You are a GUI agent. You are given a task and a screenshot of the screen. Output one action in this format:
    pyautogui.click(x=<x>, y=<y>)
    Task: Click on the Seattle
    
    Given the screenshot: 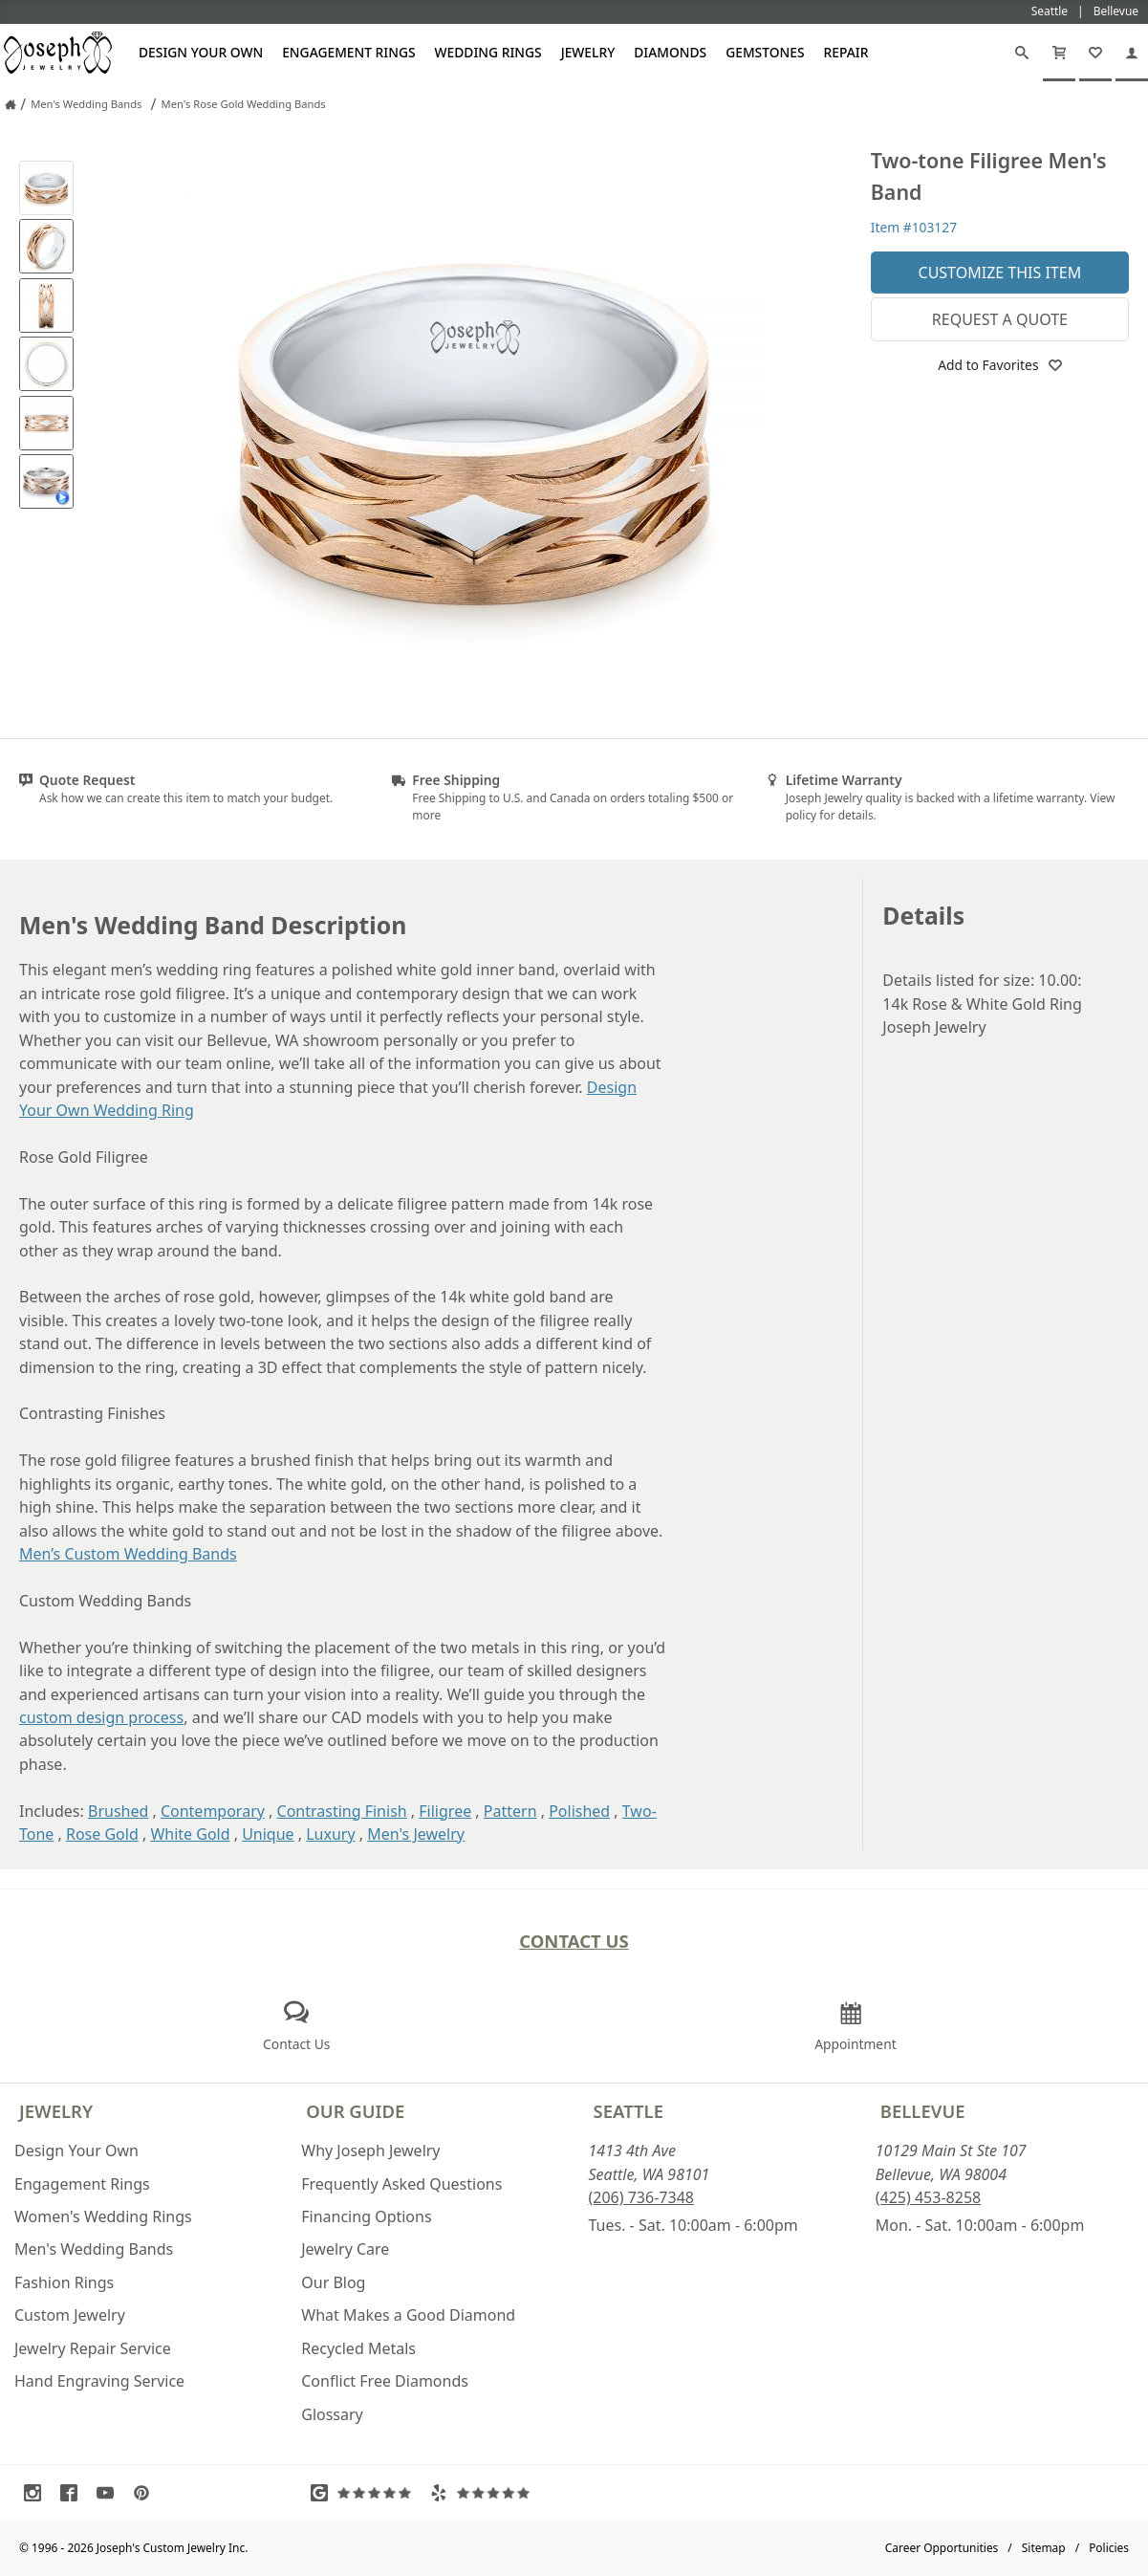 What is the action you would take?
    pyautogui.click(x=628, y=2111)
    